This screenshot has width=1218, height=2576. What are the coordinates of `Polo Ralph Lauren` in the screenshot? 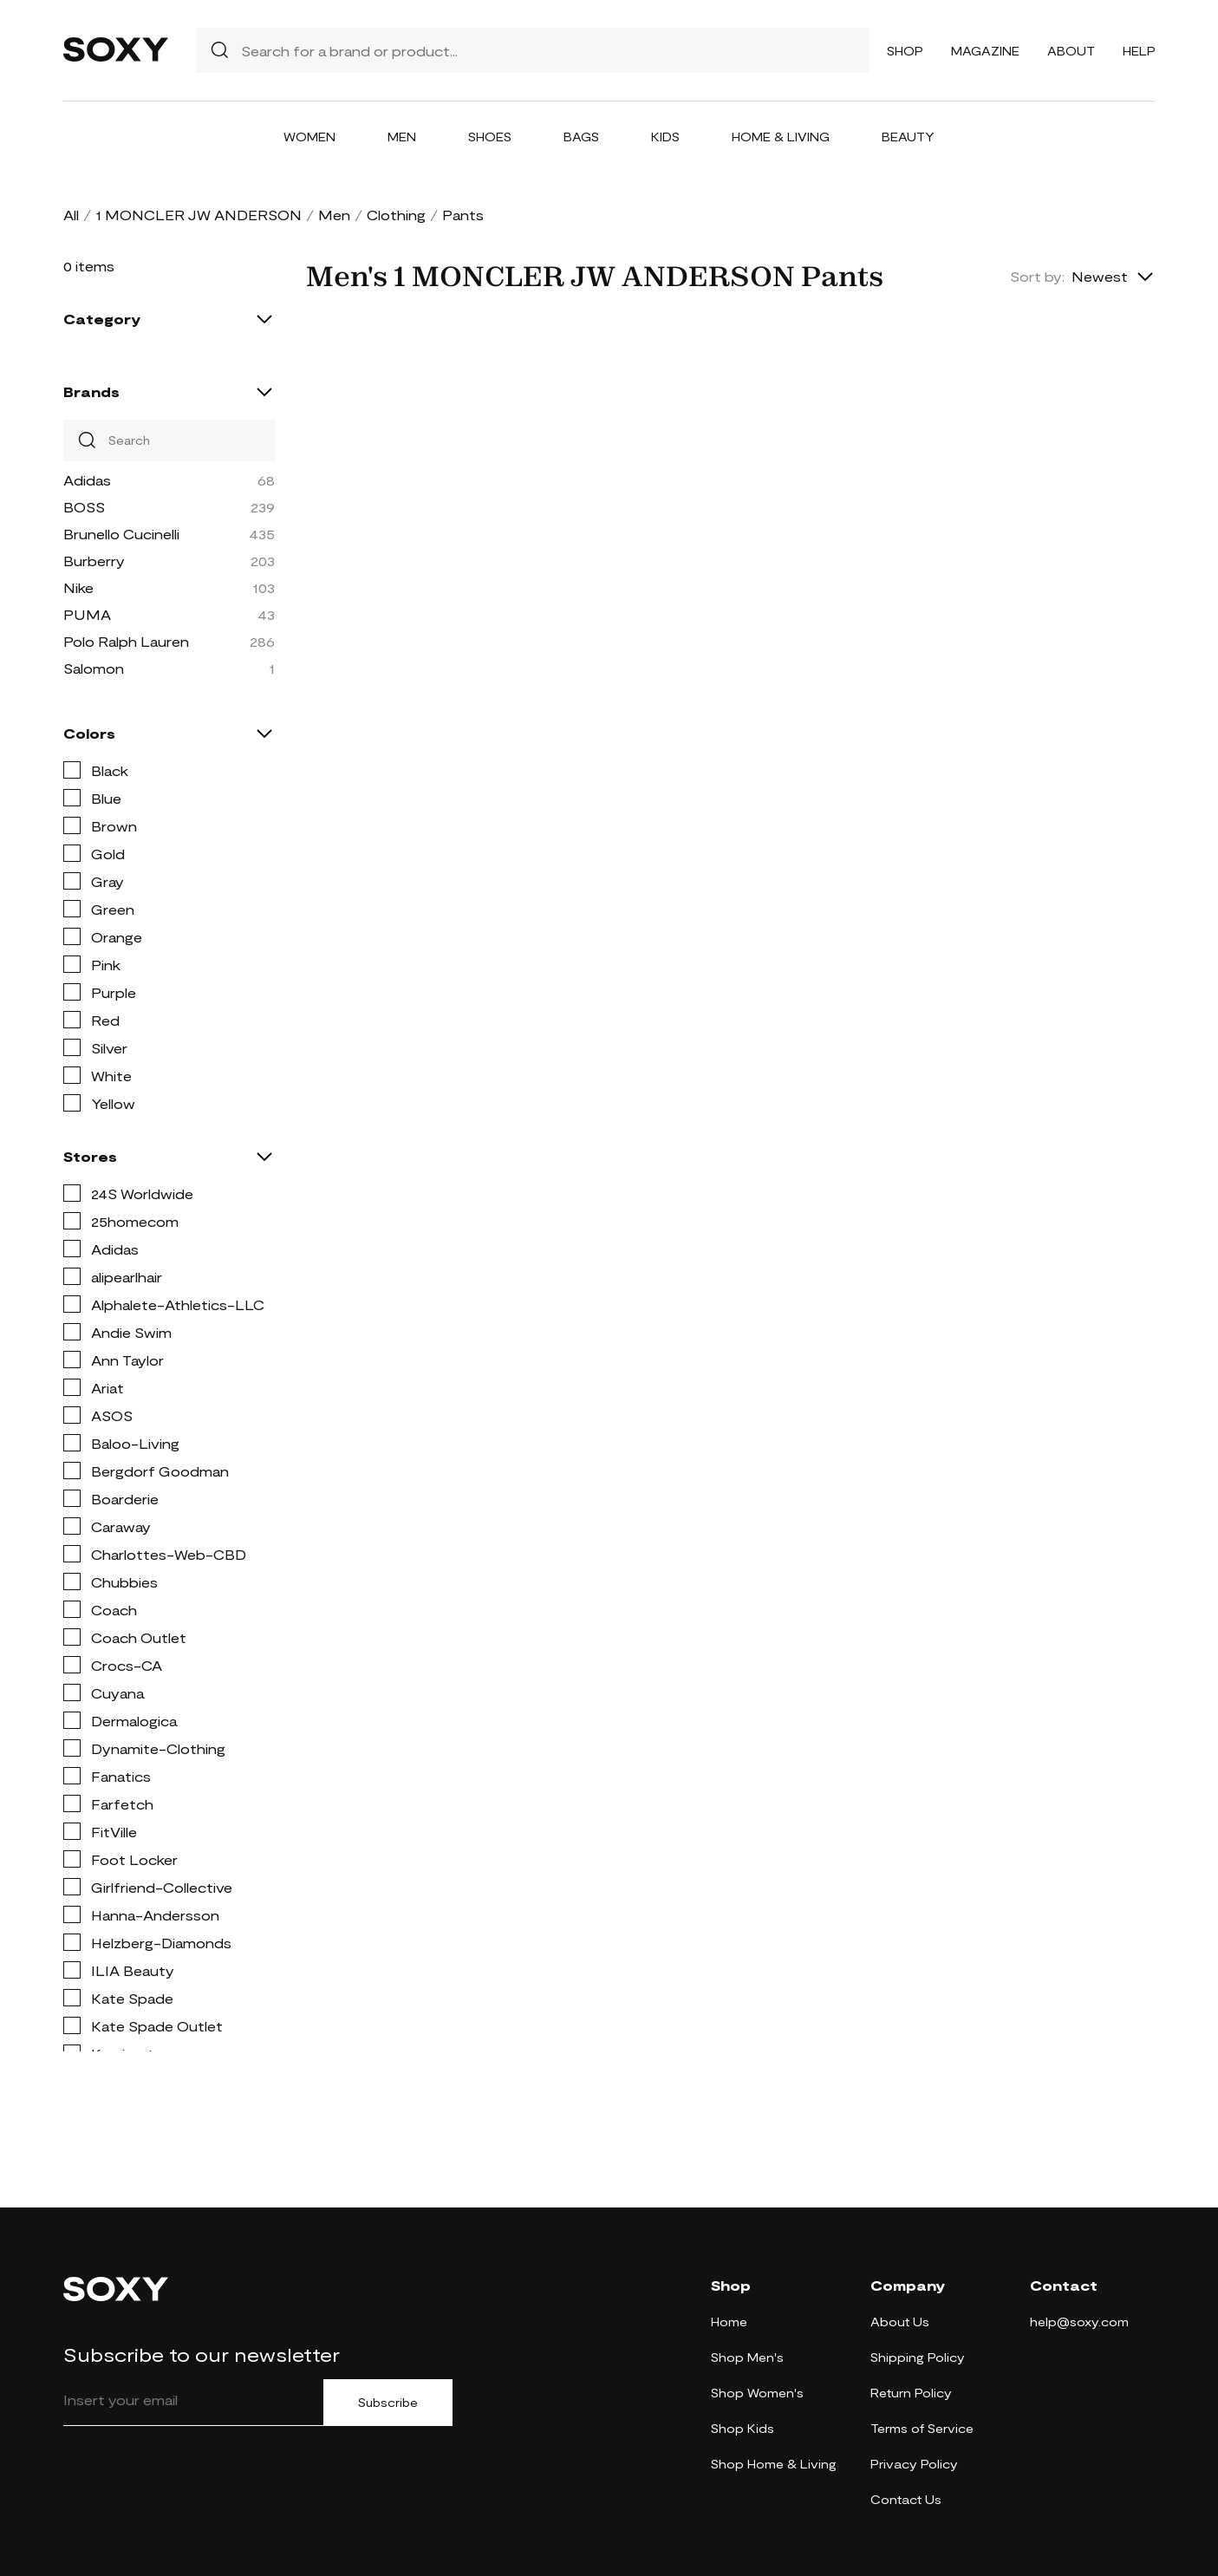 It's located at (126, 641).